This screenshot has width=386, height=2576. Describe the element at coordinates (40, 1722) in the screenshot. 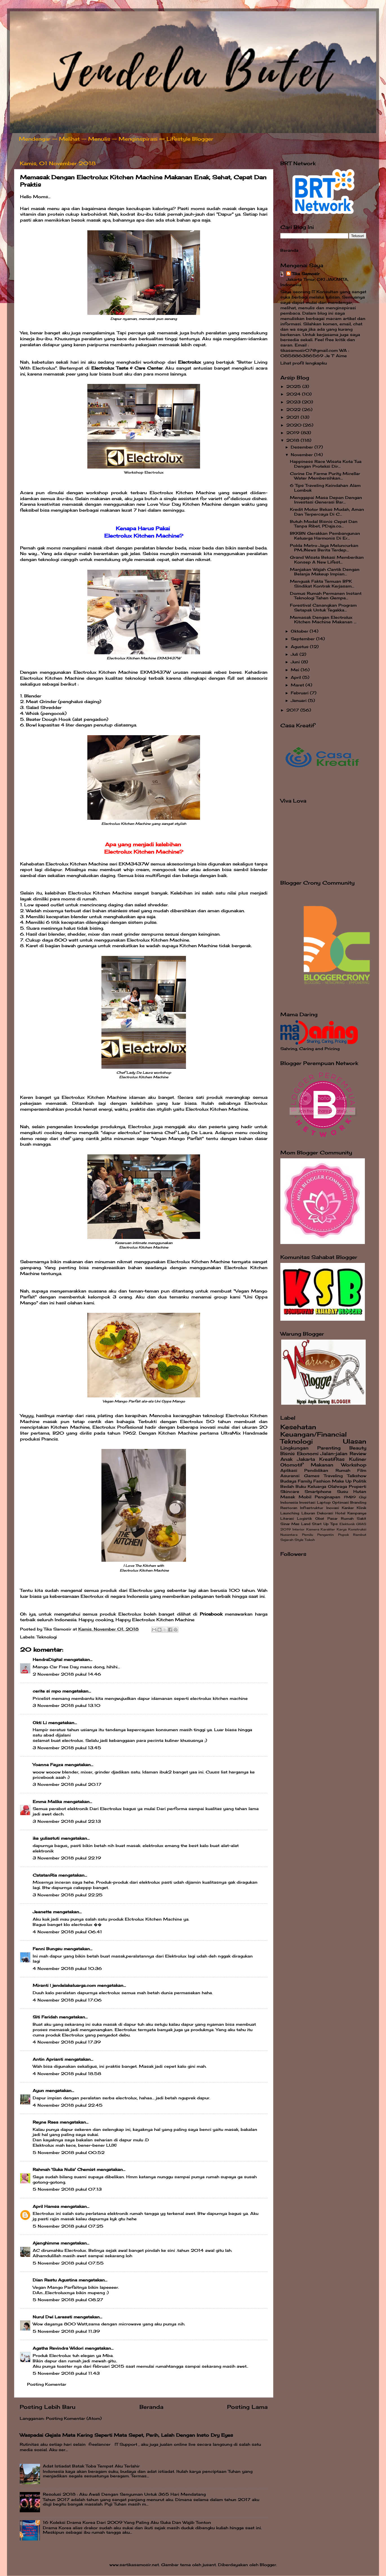

I see `Okti Li` at that location.